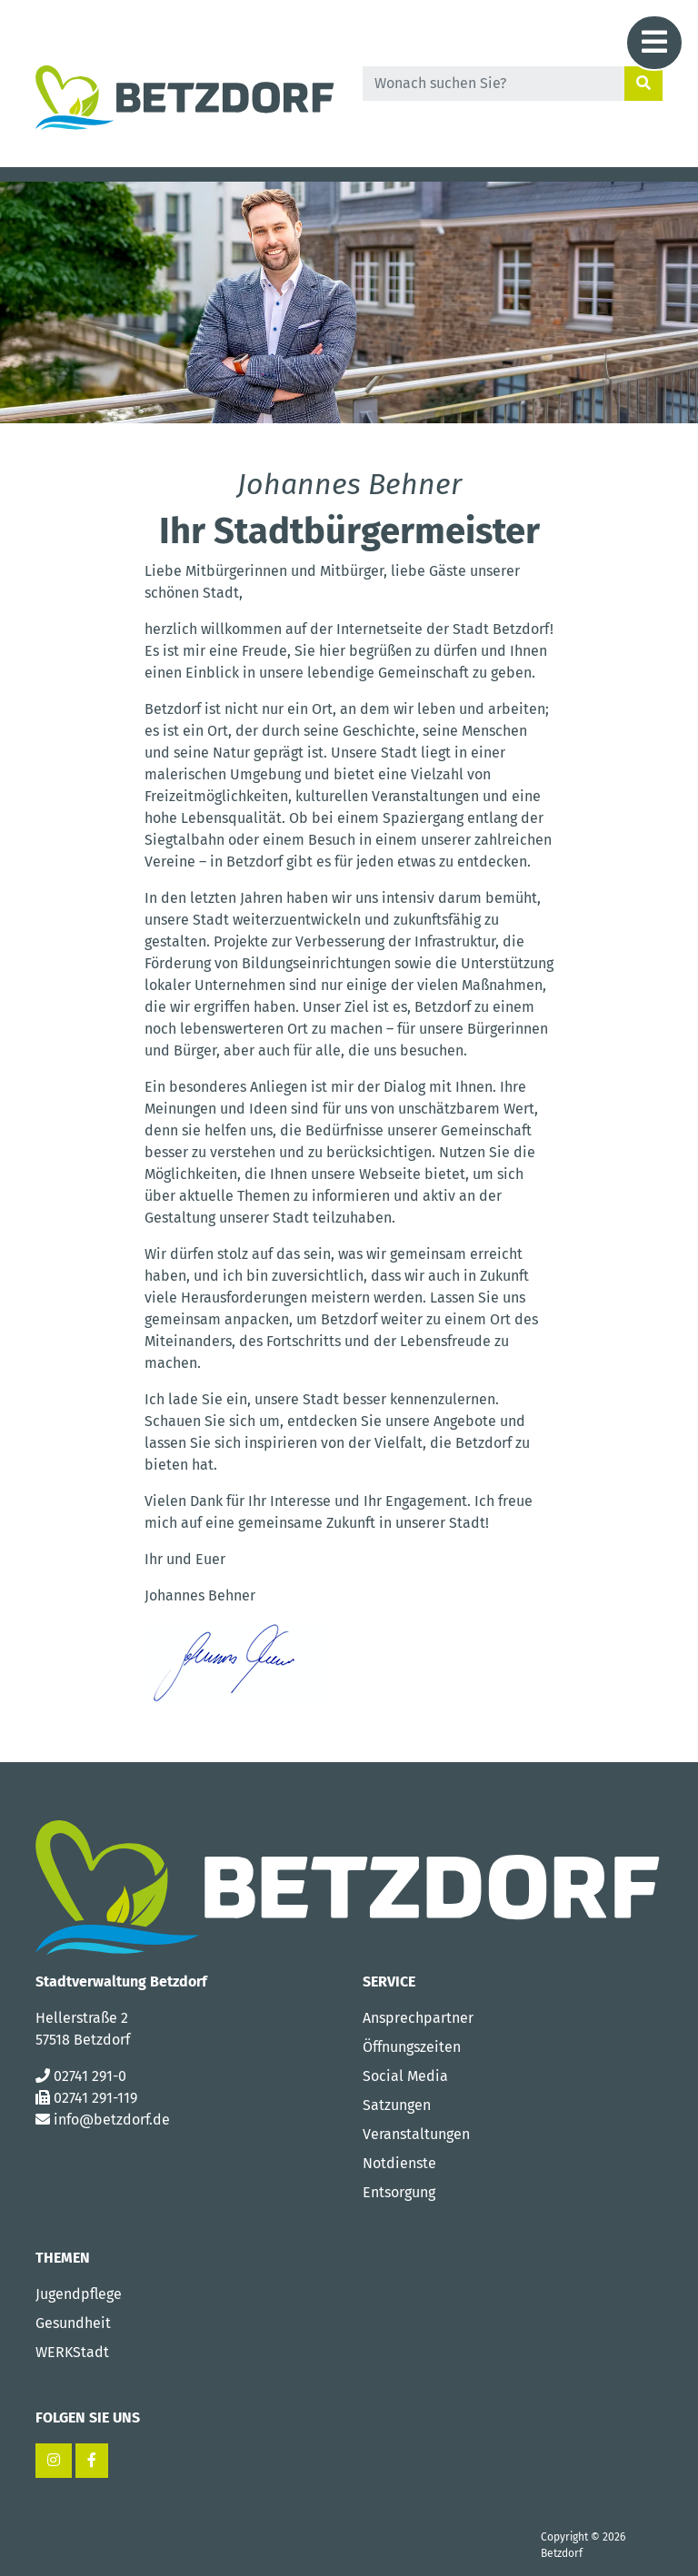 The height and width of the screenshot is (2576, 698). What do you see at coordinates (73, 2323) in the screenshot?
I see `Gesundheit` at bounding box center [73, 2323].